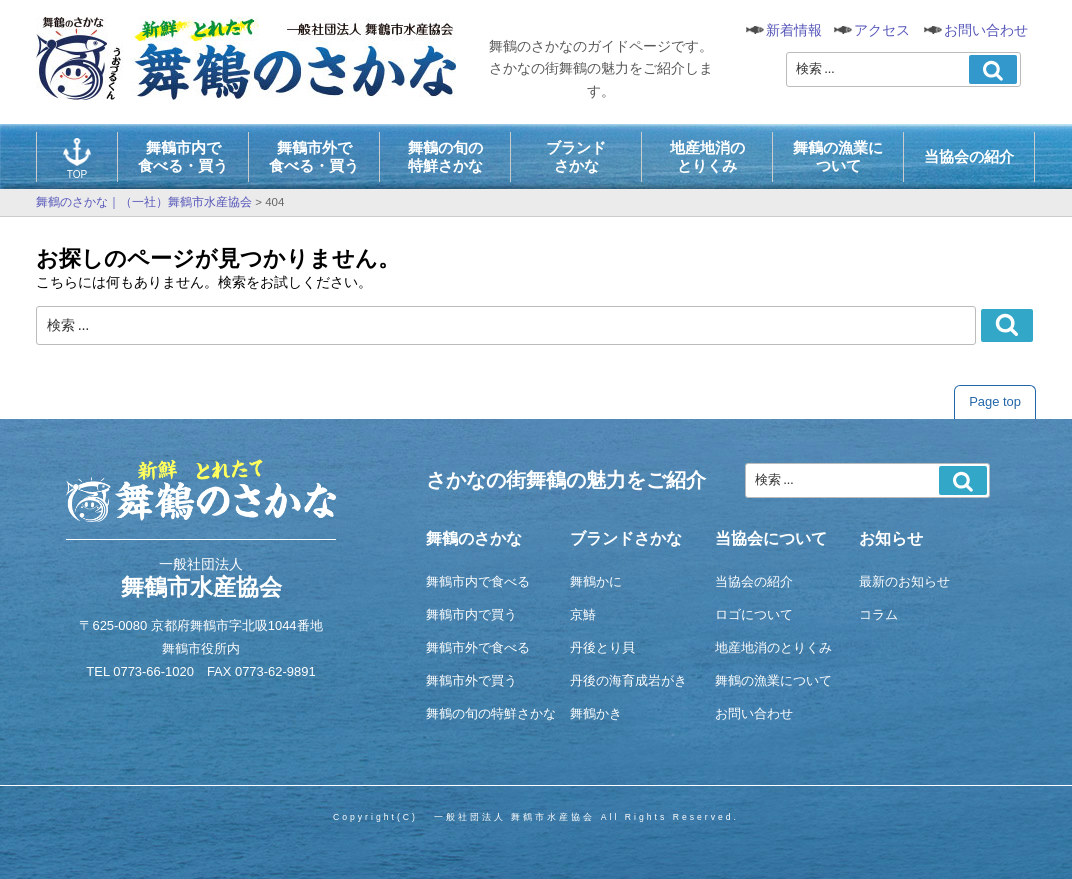 The image size is (1072, 879). What do you see at coordinates (471, 680) in the screenshot?
I see `舞鶴市外で買う` at bounding box center [471, 680].